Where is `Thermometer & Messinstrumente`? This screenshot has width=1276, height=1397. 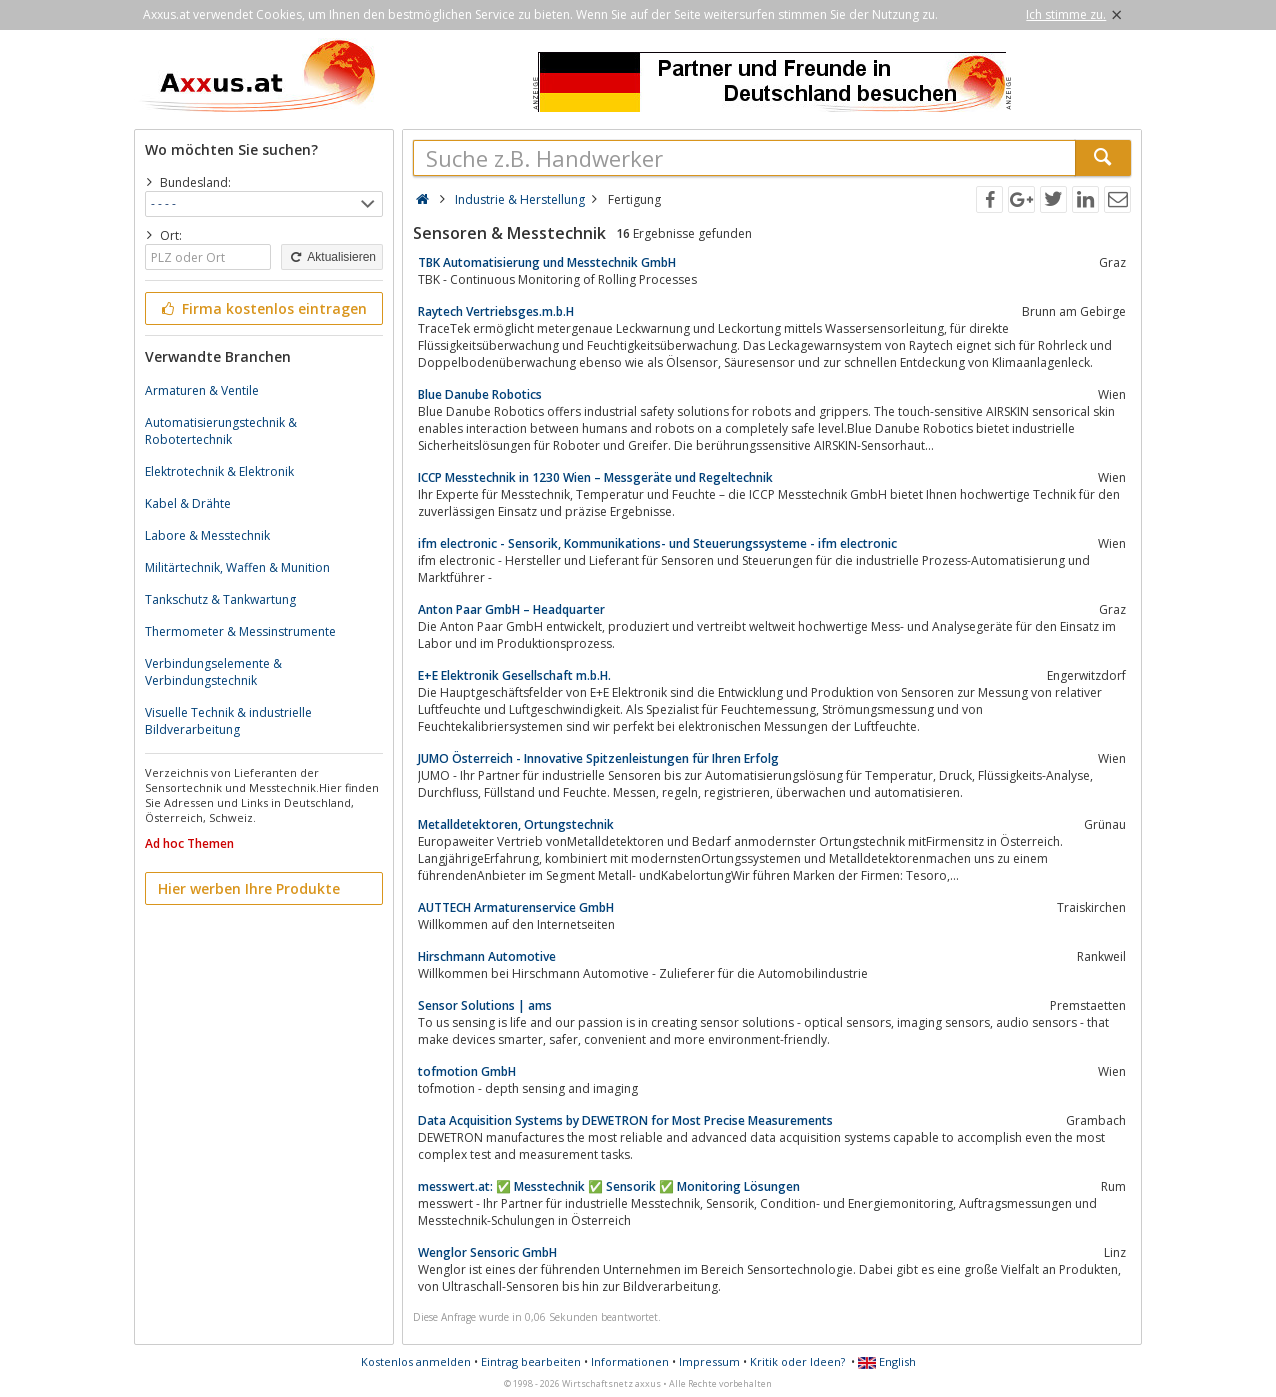
Thermometer & Messinstrumente is located at coordinates (240, 631).